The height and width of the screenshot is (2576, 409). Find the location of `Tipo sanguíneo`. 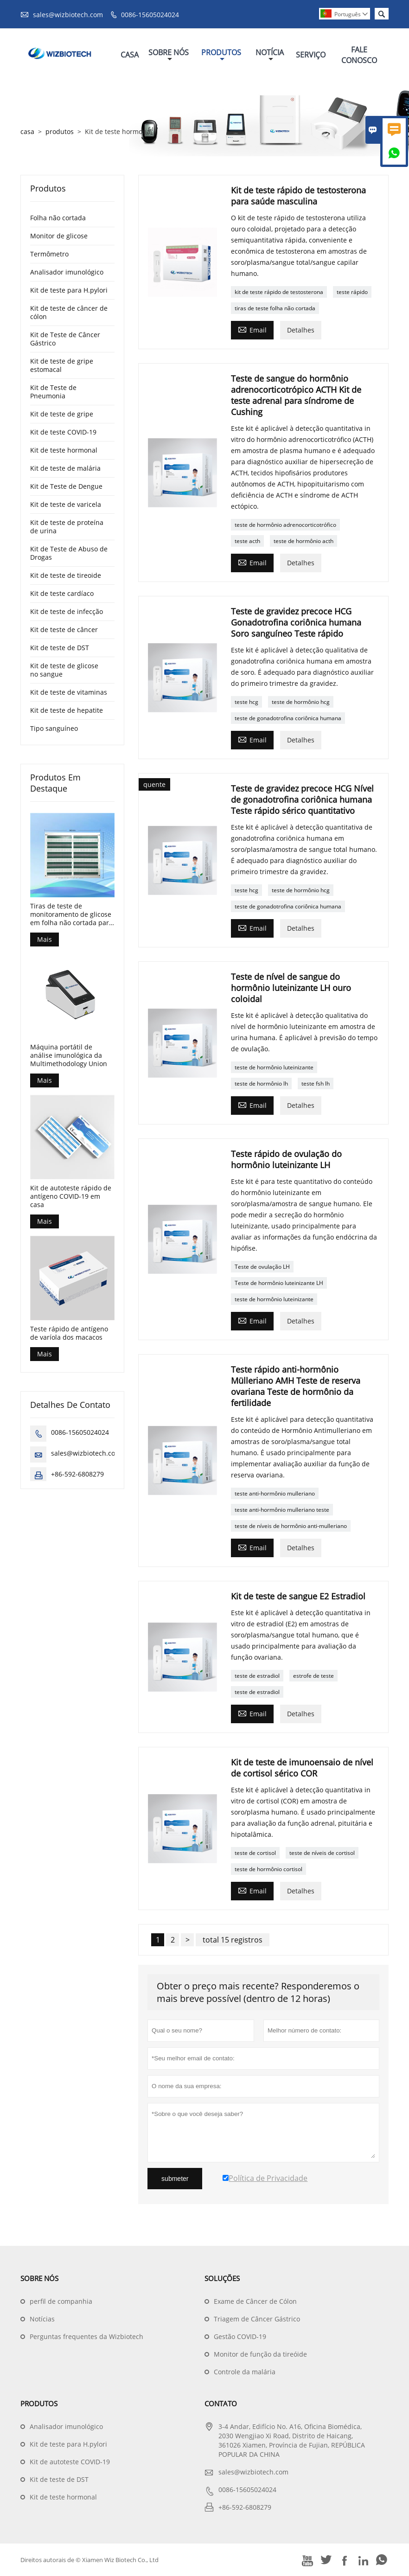

Tipo sanguíneo is located at coordinates (54, 728).